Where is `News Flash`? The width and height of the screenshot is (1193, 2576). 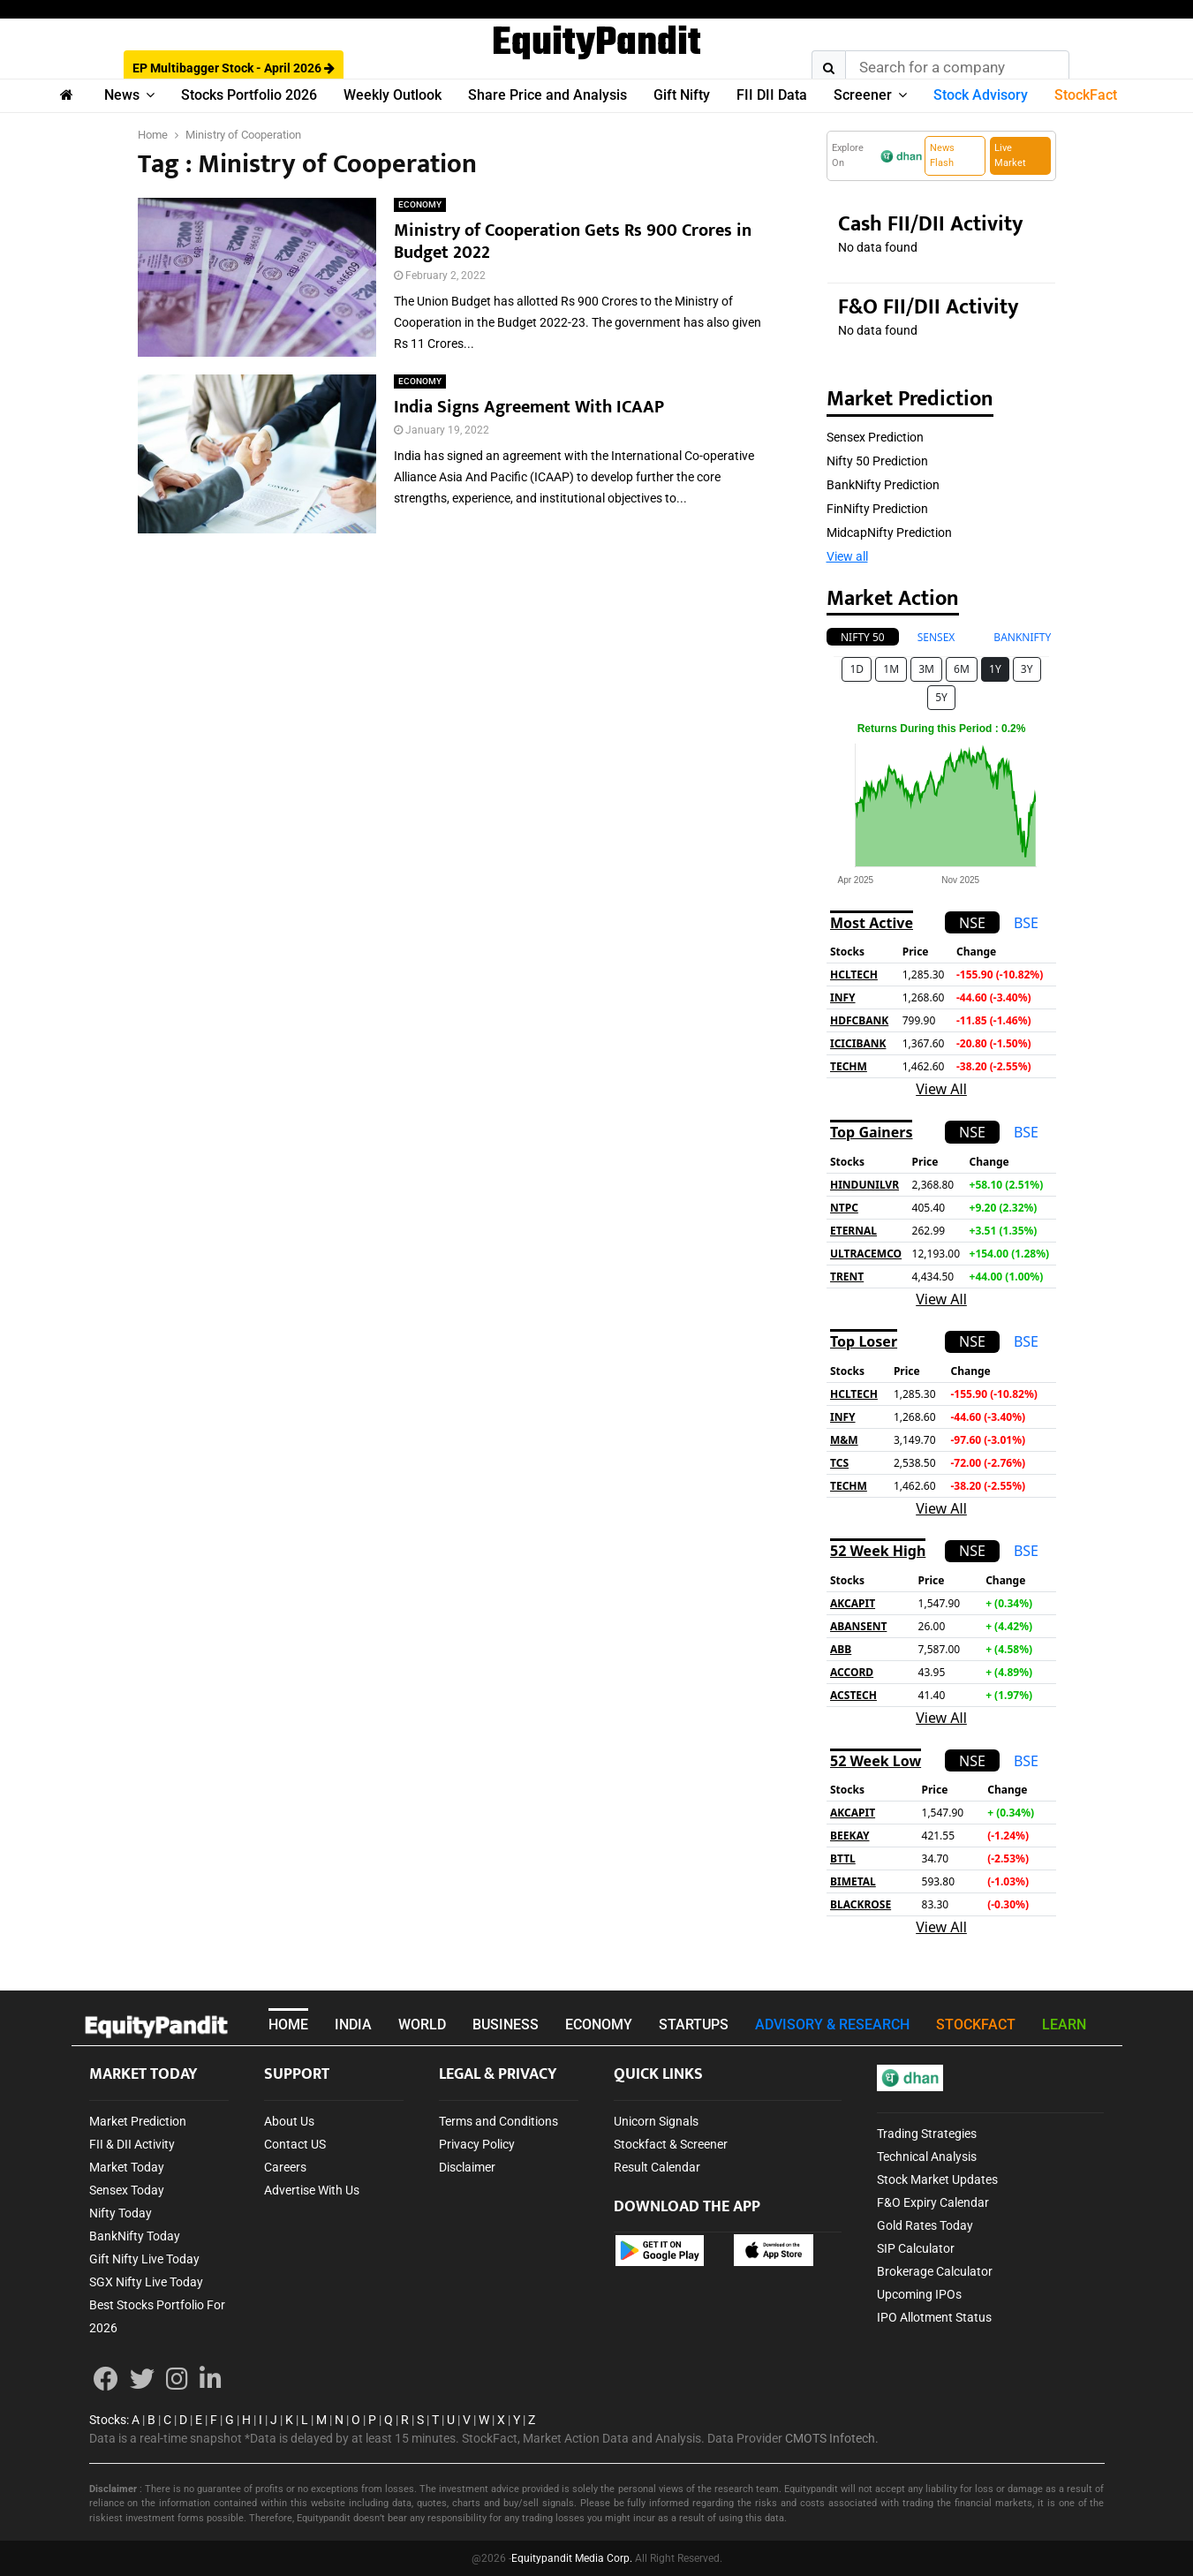
News Flash is located at coordinates (942, 155).